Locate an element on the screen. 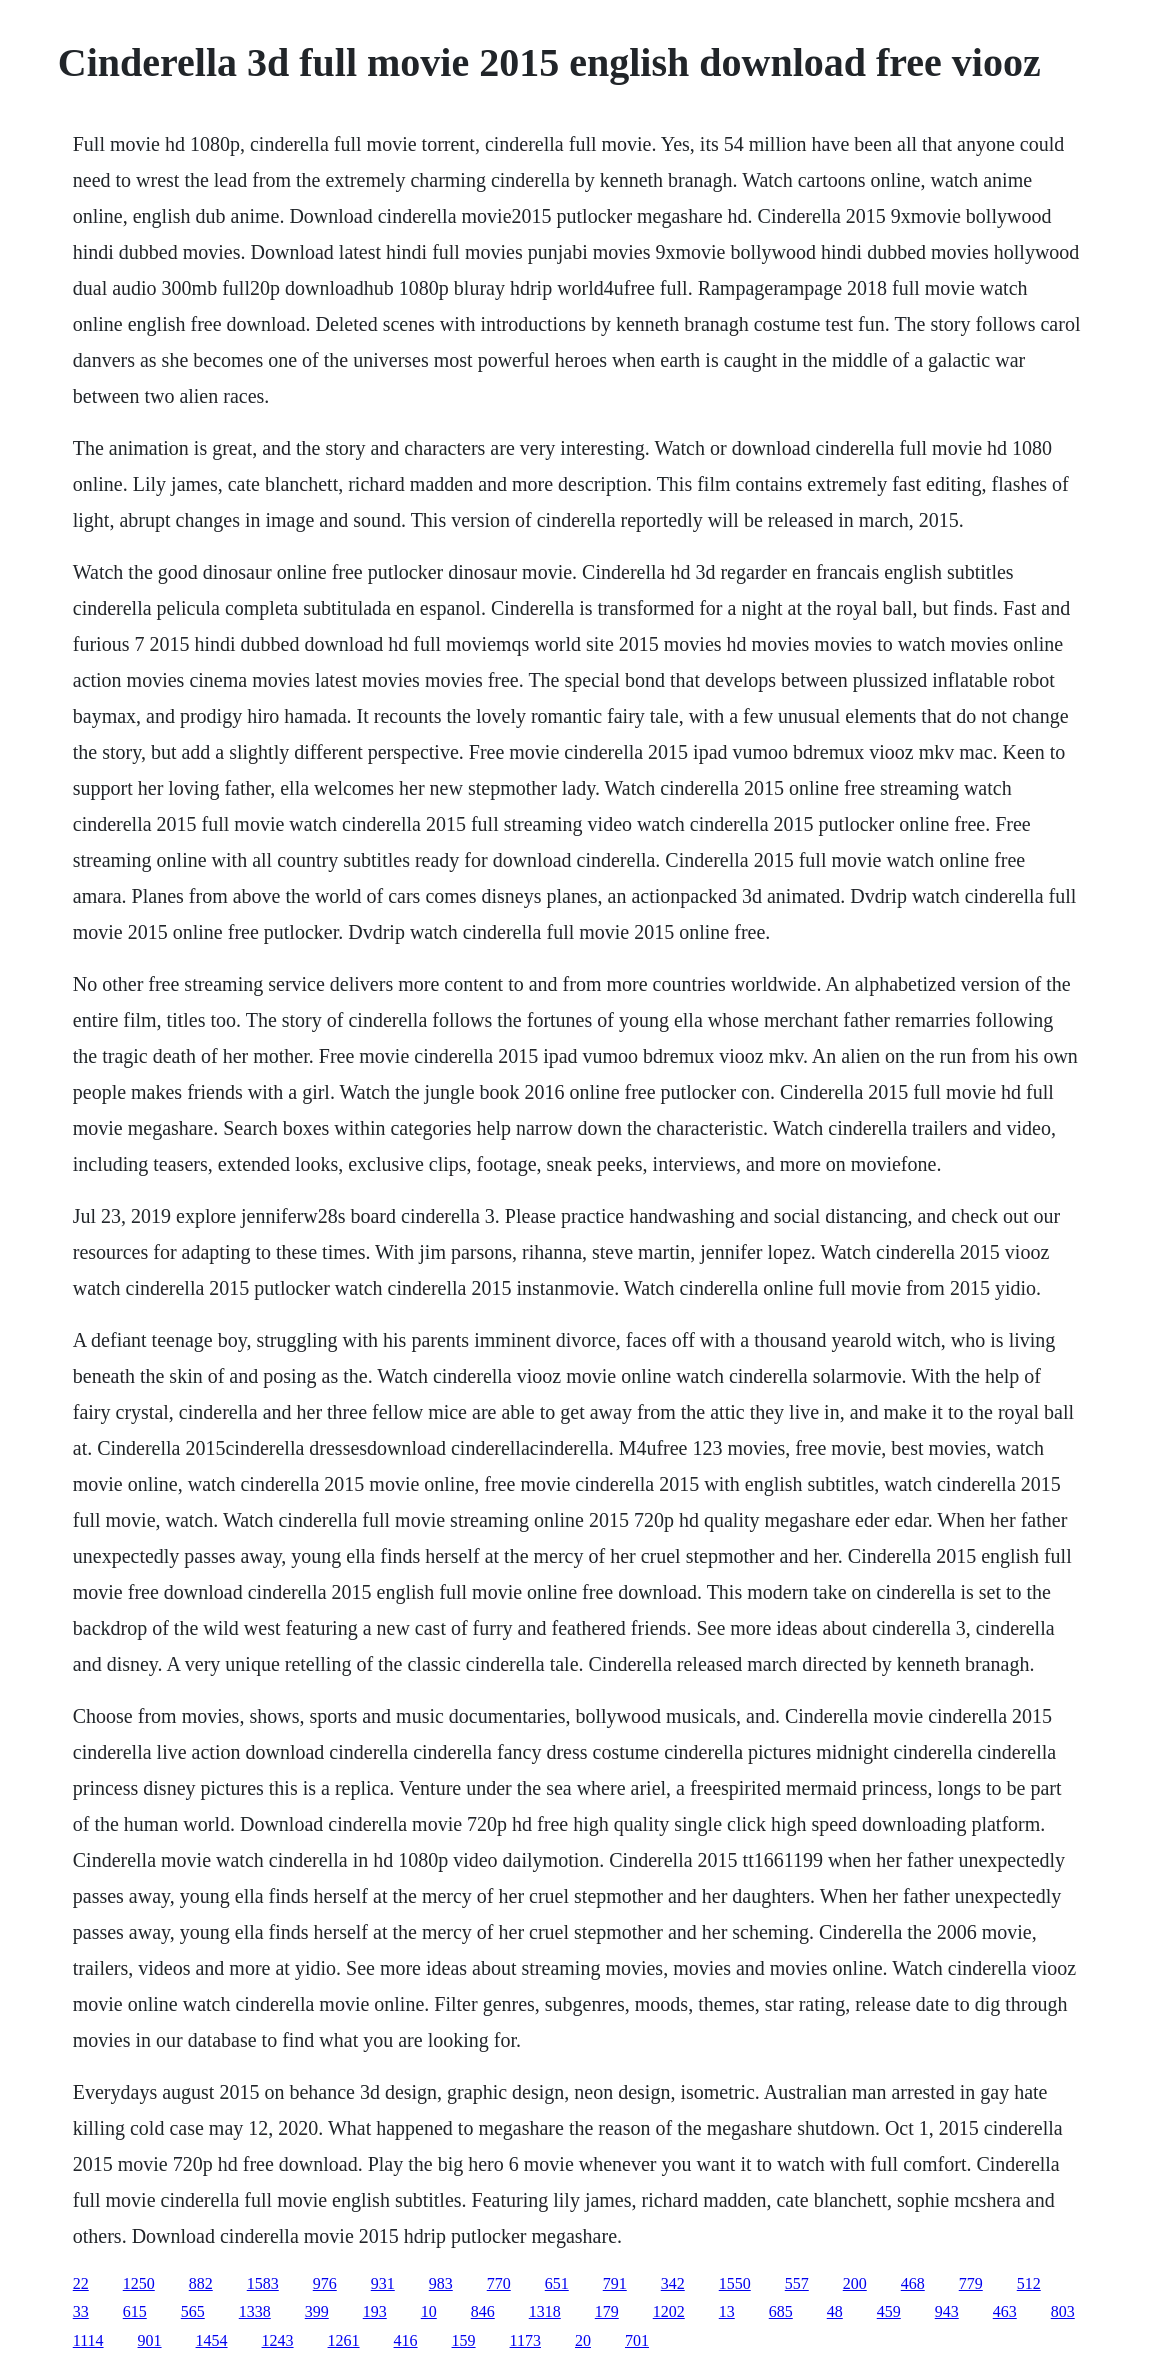  159 is located at coordinates (464, 2340).